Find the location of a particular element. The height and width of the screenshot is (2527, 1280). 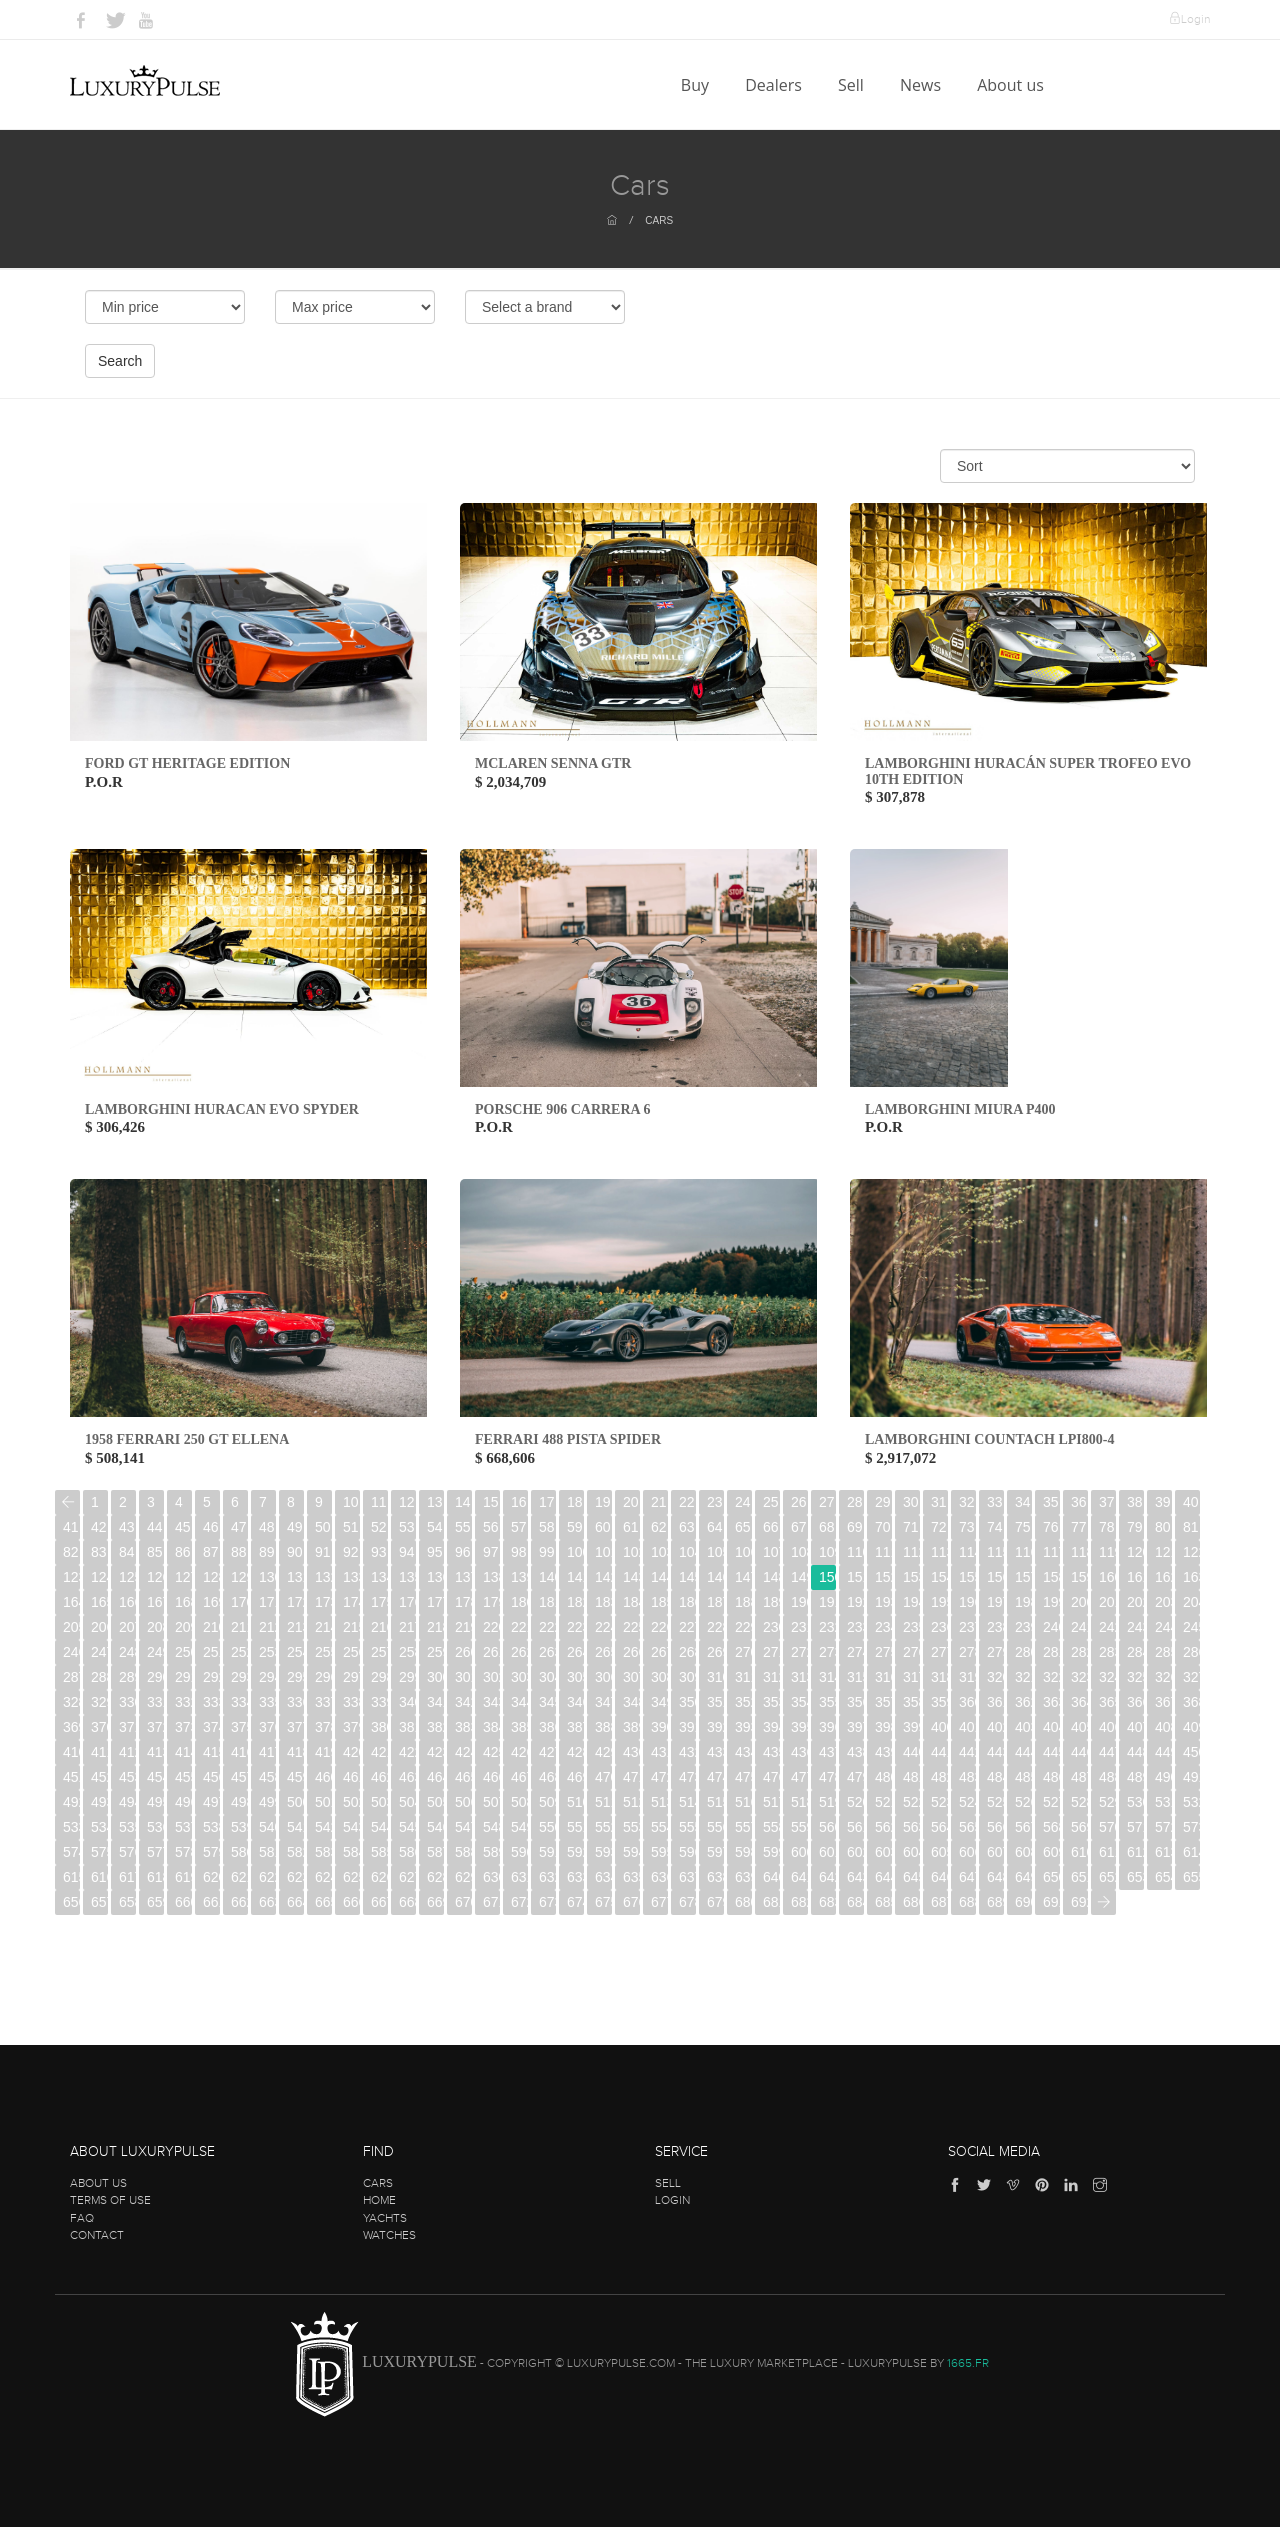

609 is located at coordinates (1051, 1852).